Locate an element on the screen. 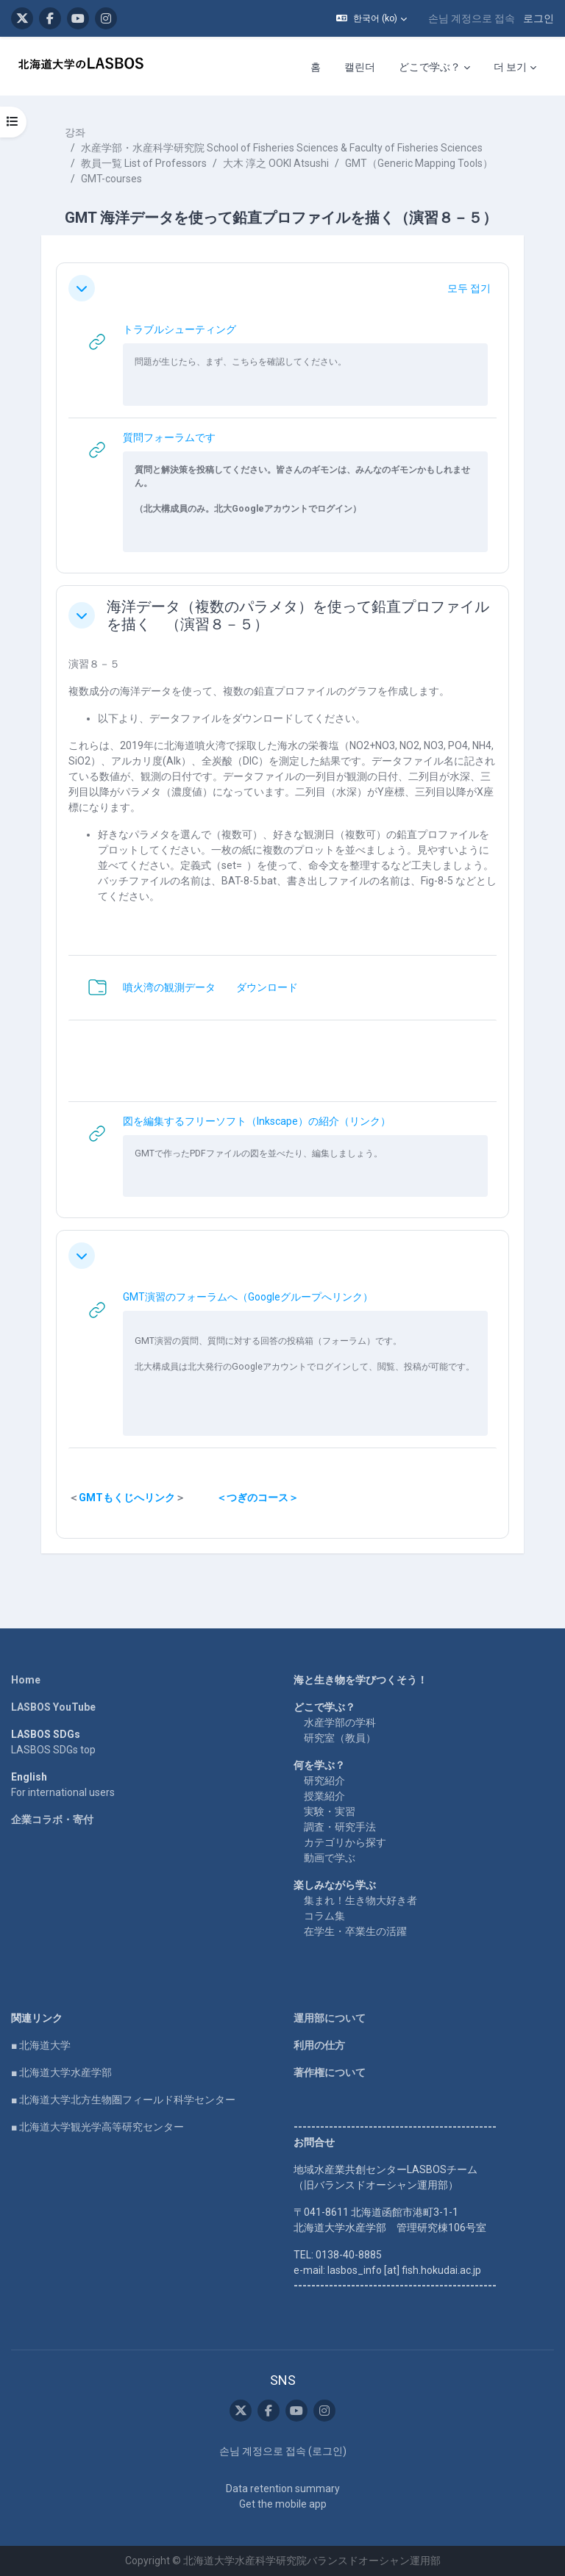 This screenshot has height=2576, width=565. 研究紹介 is located at coordinates (324, 1780).